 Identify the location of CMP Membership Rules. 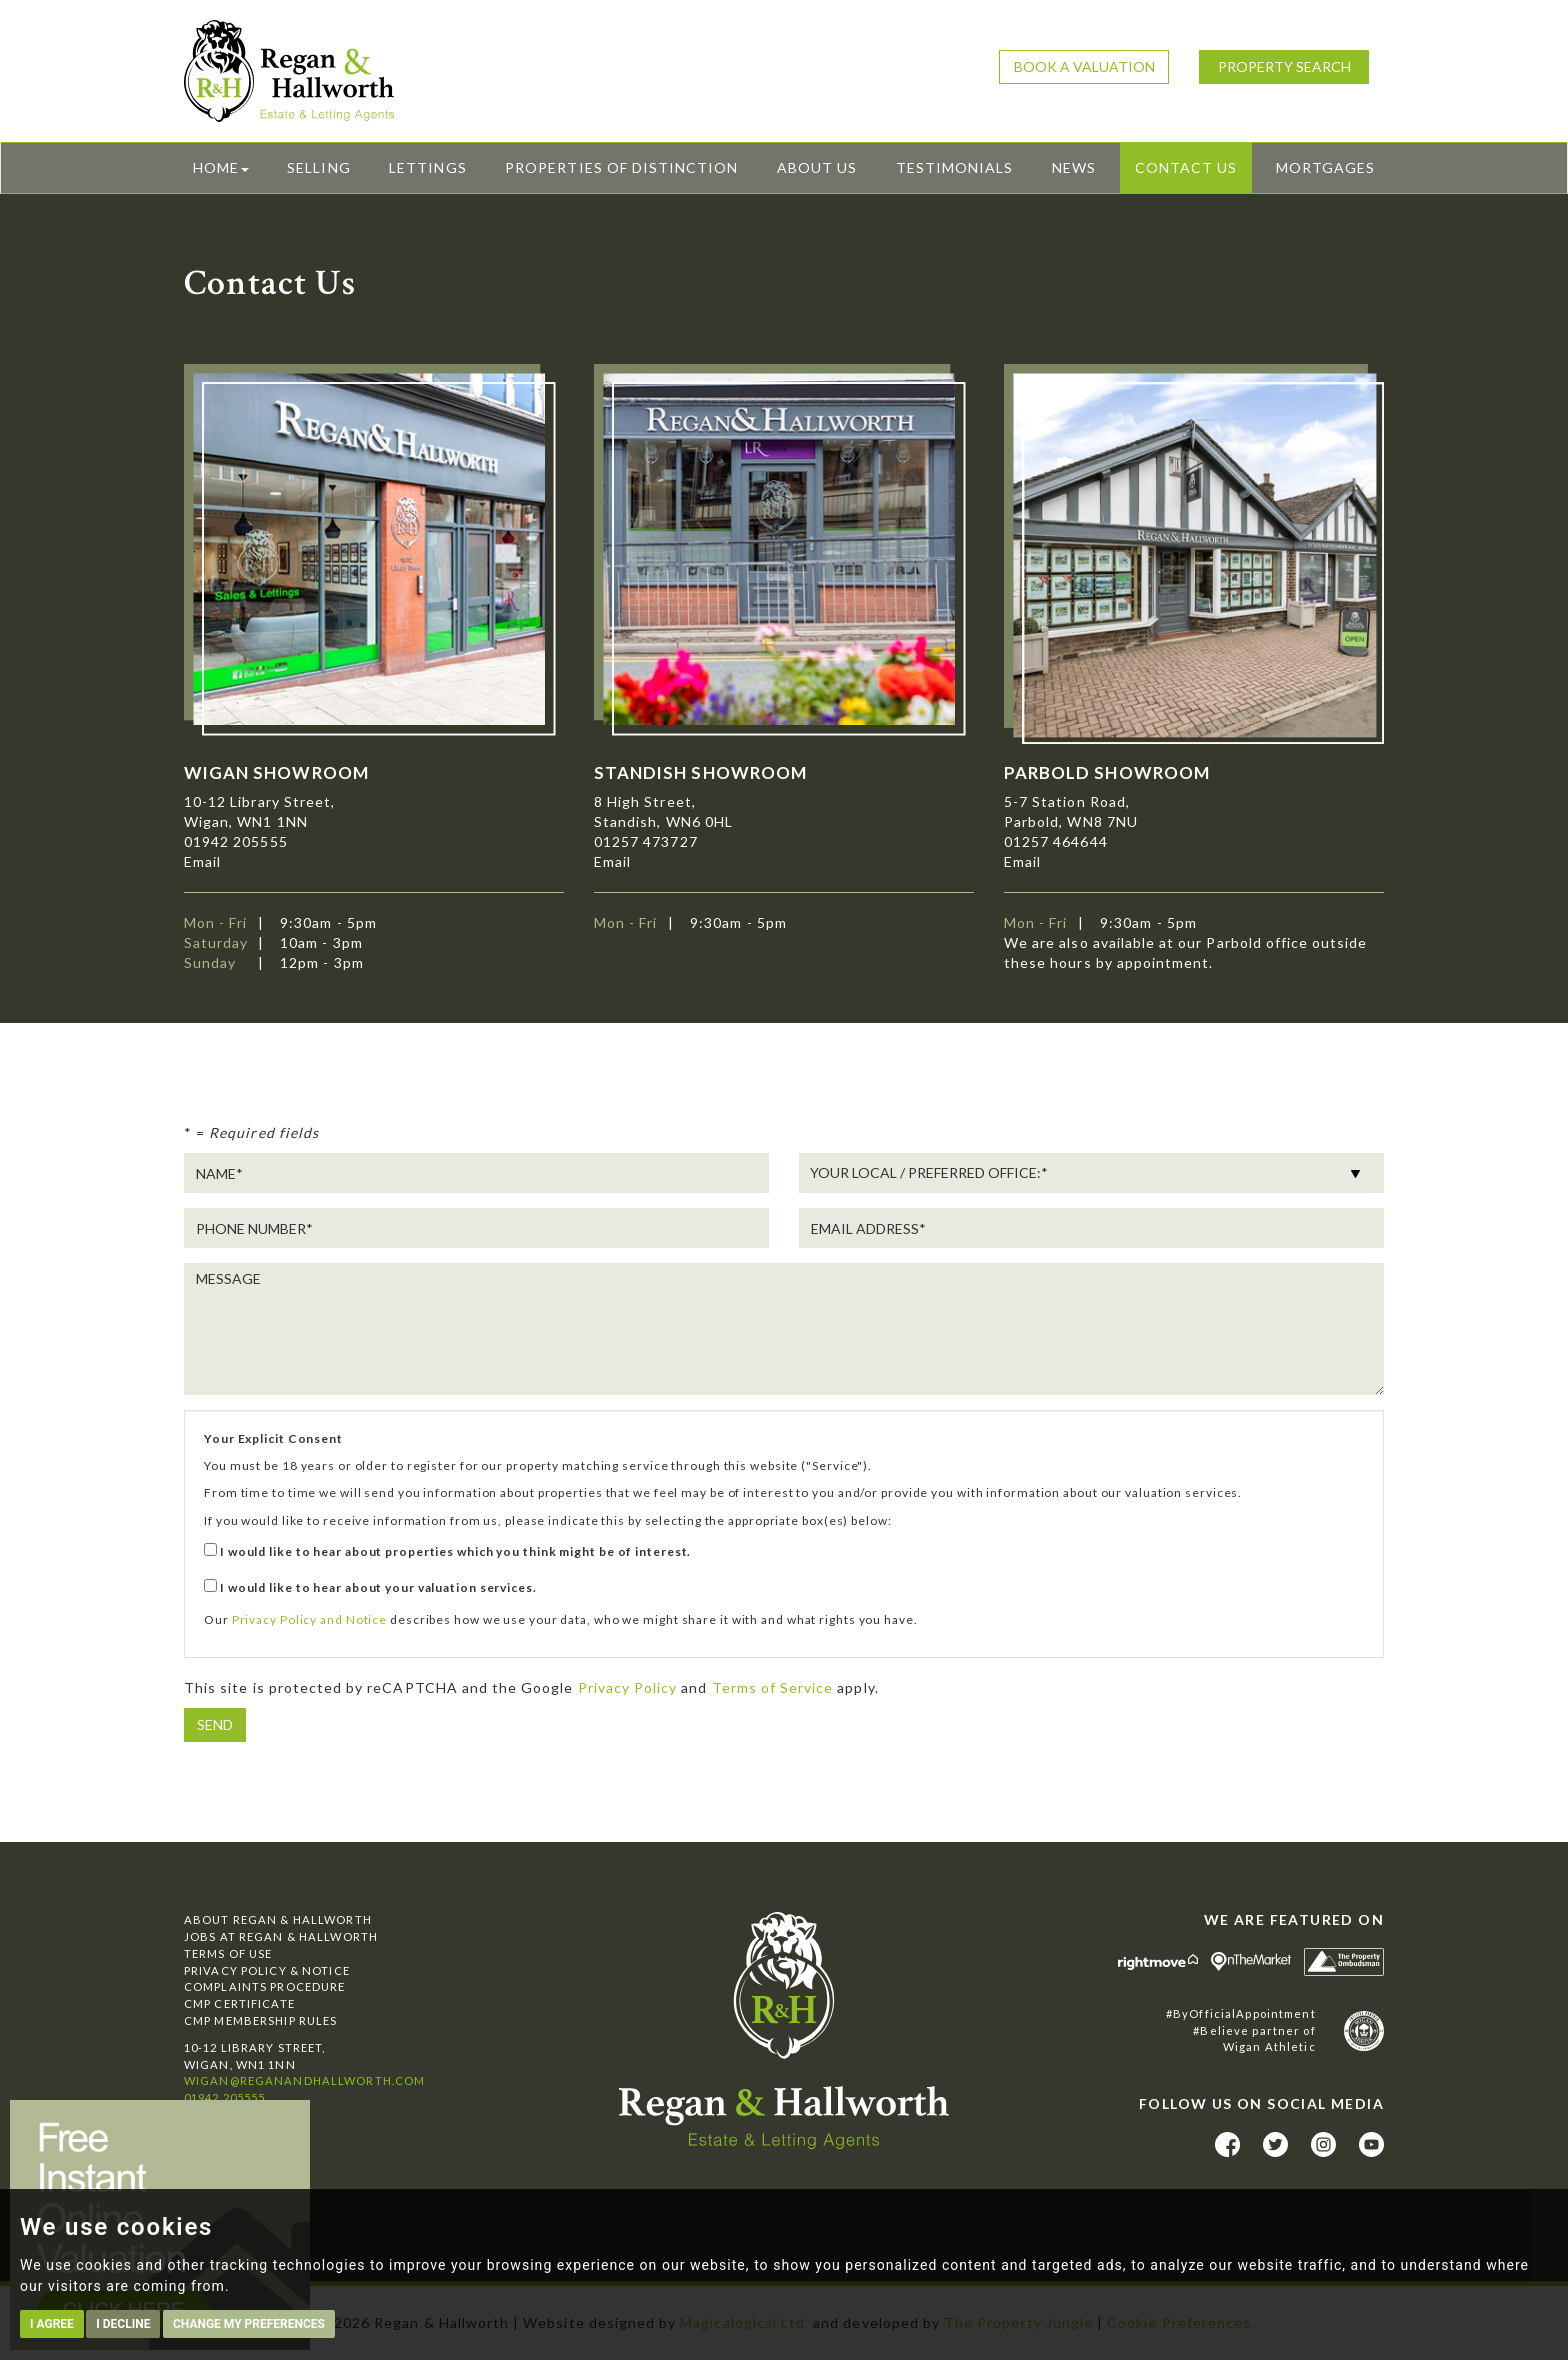
(260, 2020).